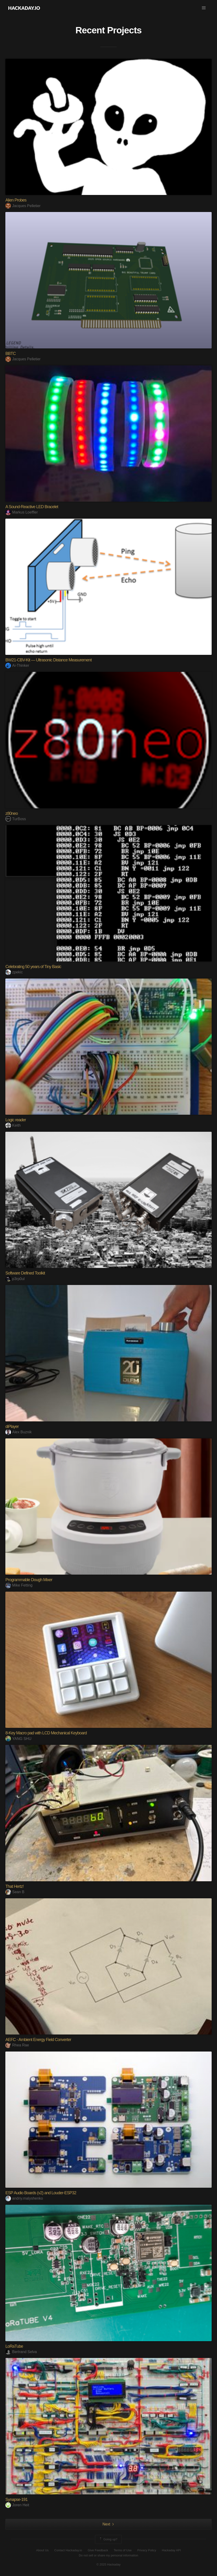 This screenshot has width=217, height=2576. Describe the element at coordinates (146, 2550) in the screenshot. I see `Privacy Policy` at that location.